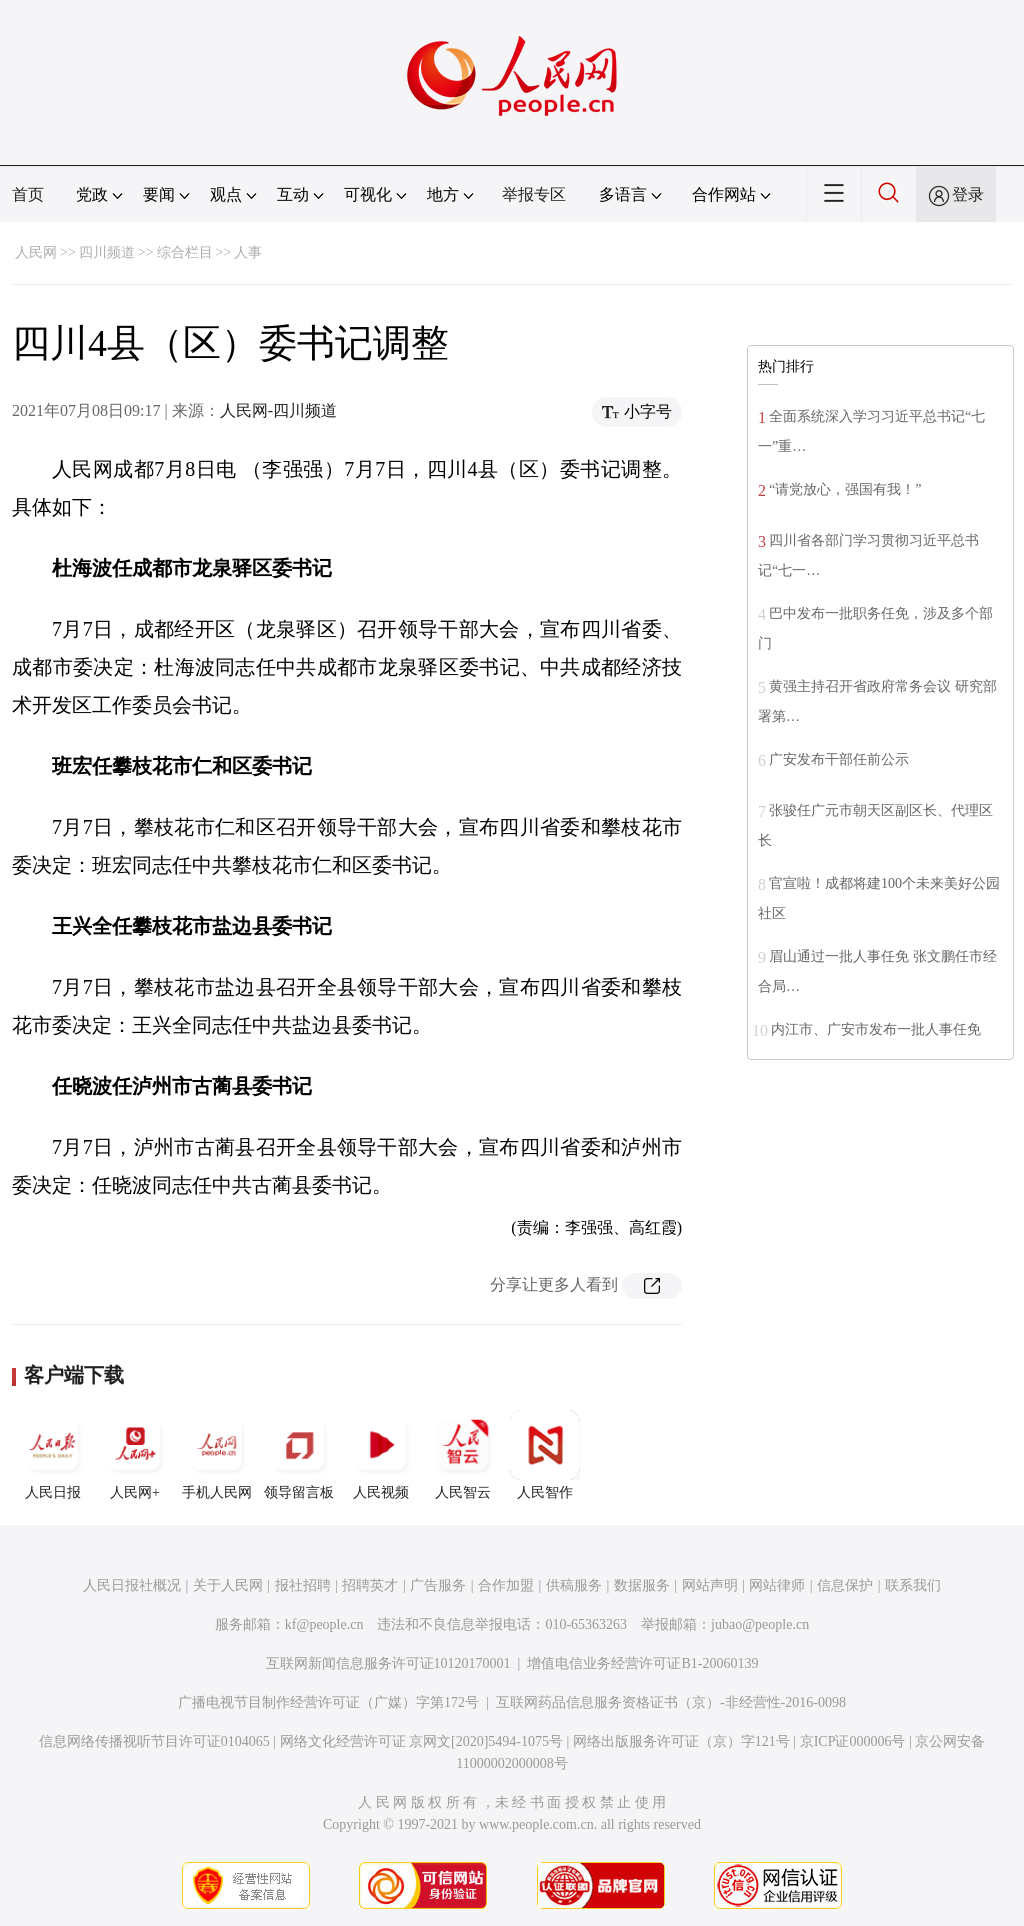  What do you see at coordinates (463, 1455) in the screenshot?
I see `人民智云` at bounding box center [463, 1455].